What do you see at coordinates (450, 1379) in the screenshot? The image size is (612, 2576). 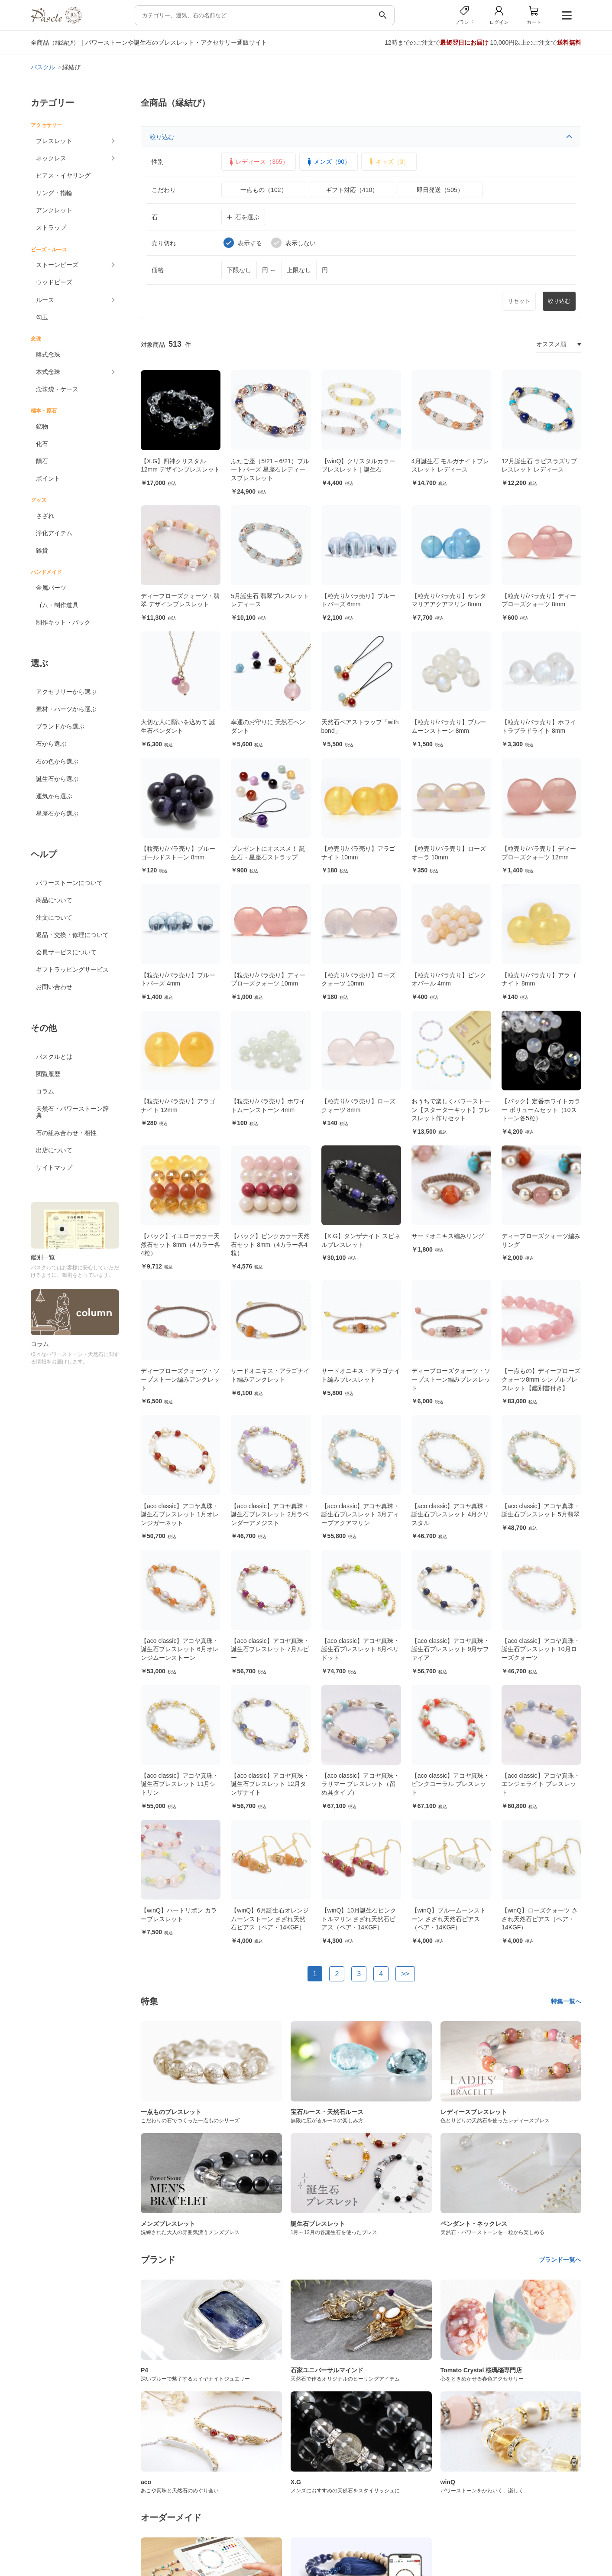 I see `ディープローズクォーツ・ソープストーン編みブレスレット` at bounding box center [450, 1379].